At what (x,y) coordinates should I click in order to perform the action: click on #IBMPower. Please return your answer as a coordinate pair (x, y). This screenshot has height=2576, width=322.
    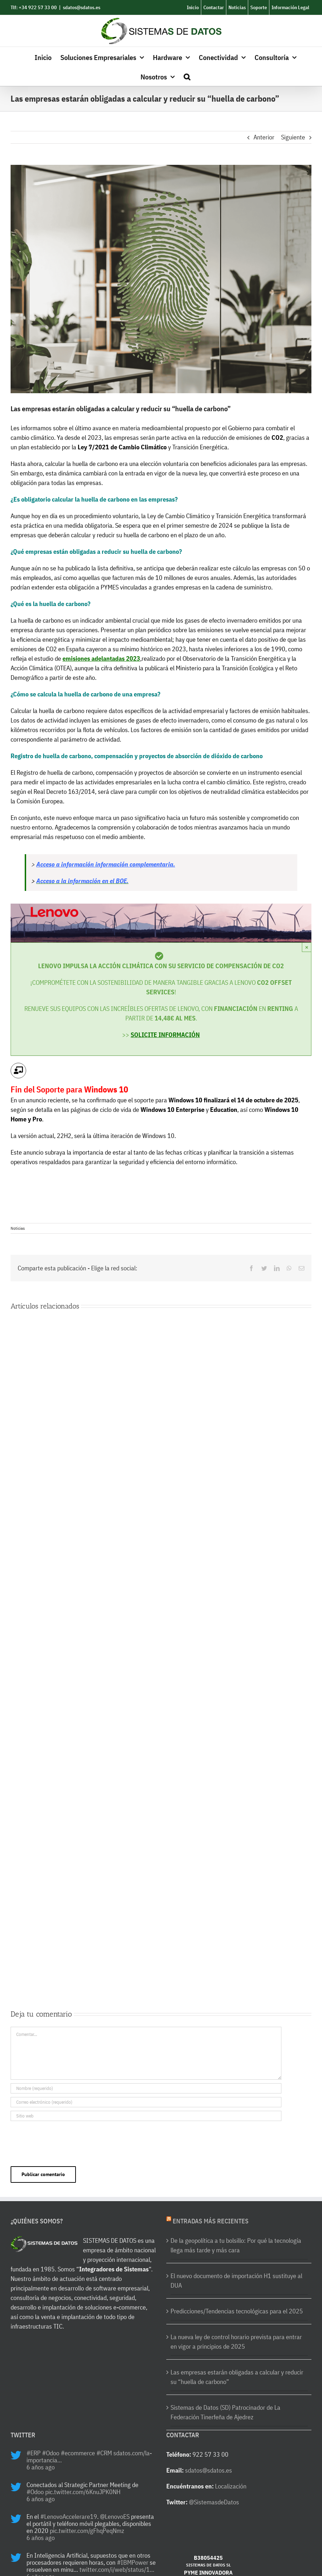
    Looking at the image, I should click on (132, 2562).